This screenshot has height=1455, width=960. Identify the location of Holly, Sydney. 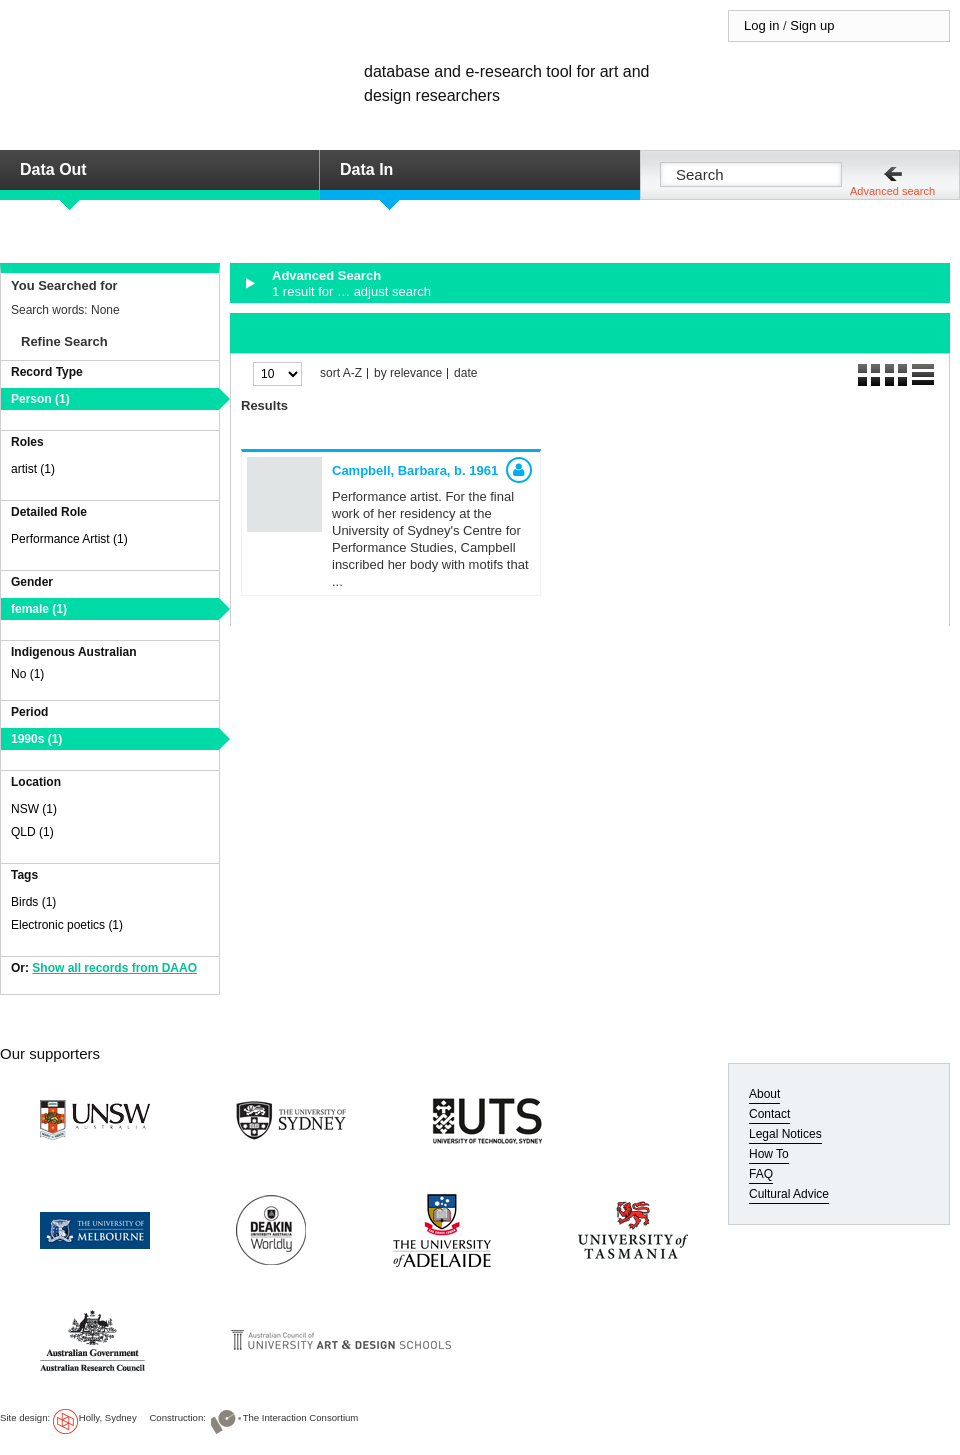
(108, 1417).